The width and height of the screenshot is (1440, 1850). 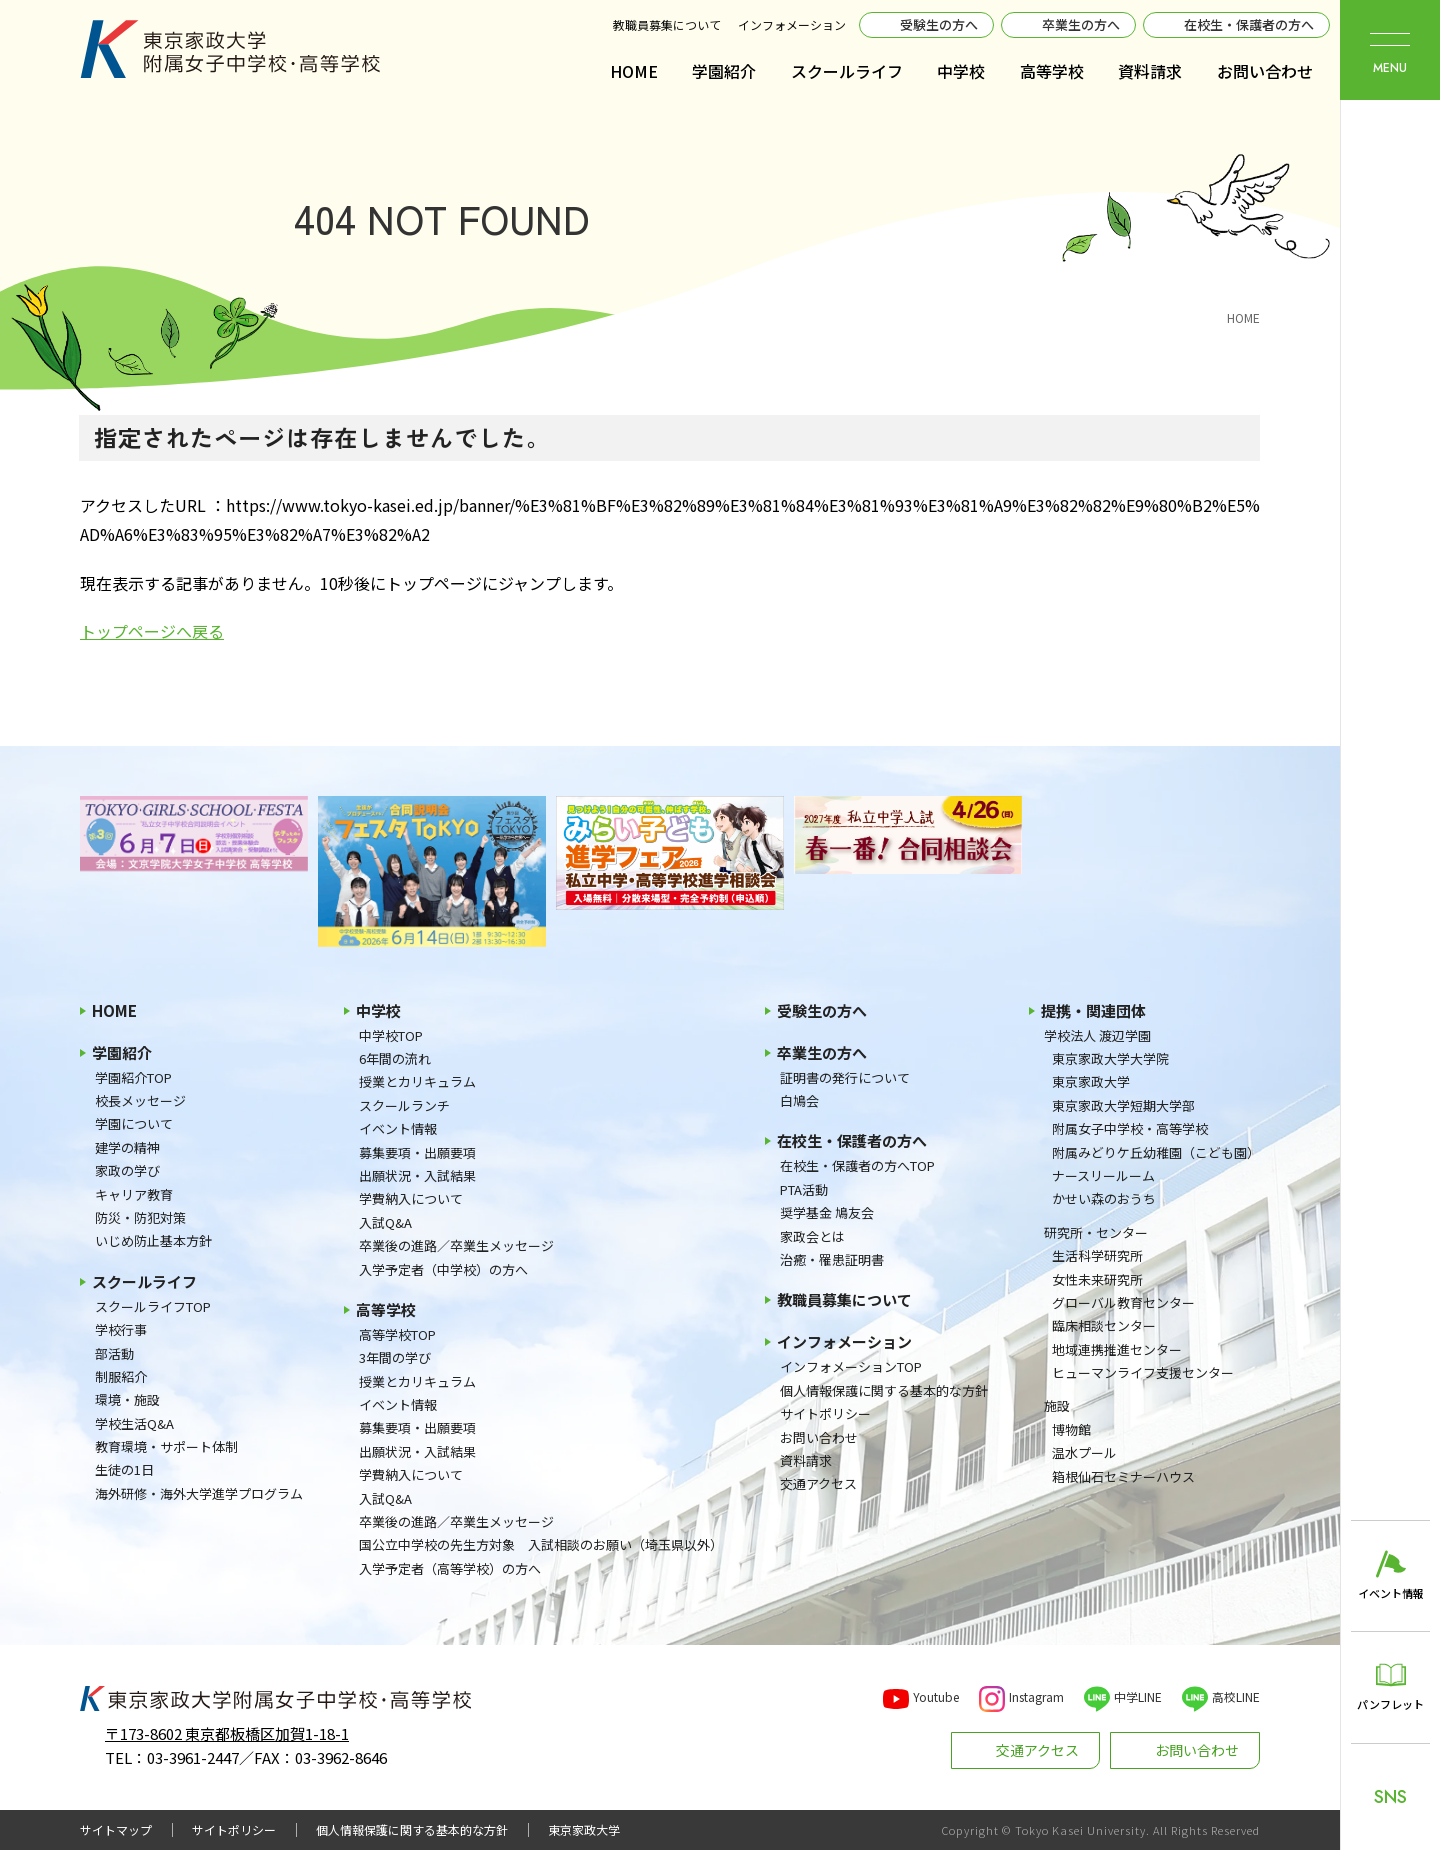 What do you see at coordinates (1110, 1058) in the screenshot?
I see `東京家政大学大学院` at bounding box center [1110, 1058].